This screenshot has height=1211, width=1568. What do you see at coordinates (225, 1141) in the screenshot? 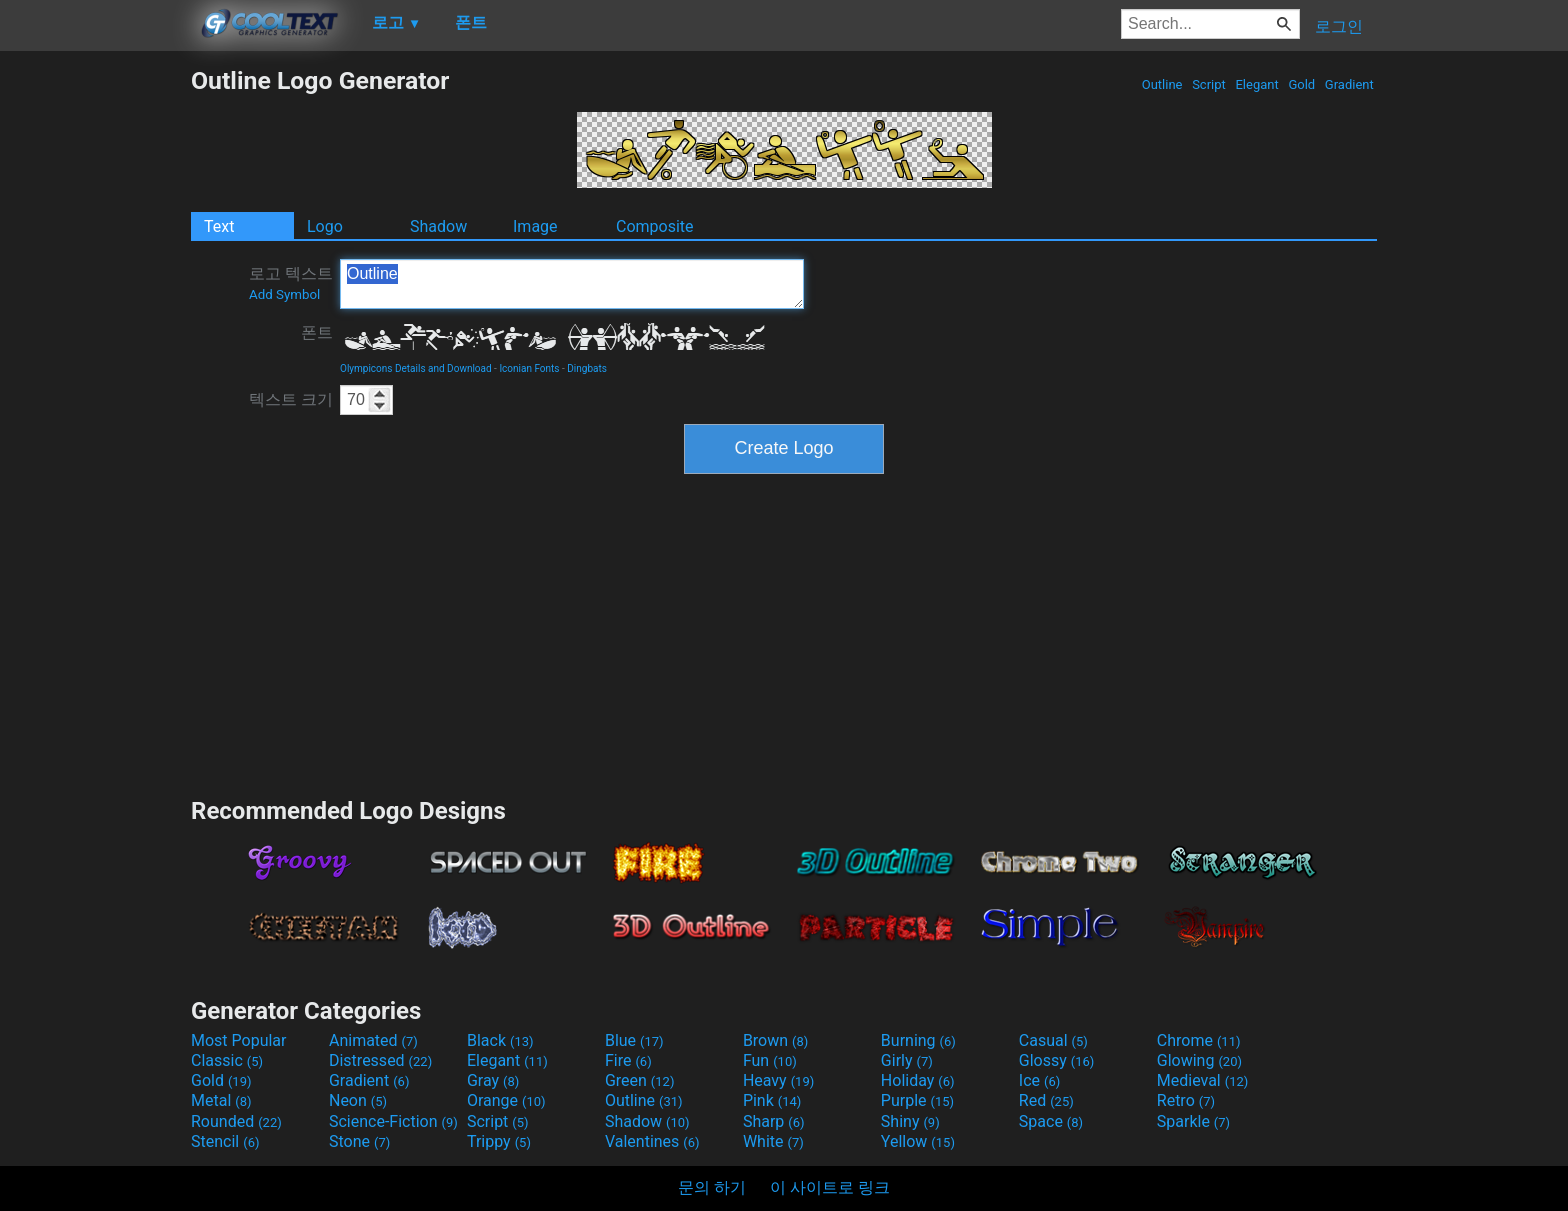
I see `Stencil` at bounding box center [225, 1141].